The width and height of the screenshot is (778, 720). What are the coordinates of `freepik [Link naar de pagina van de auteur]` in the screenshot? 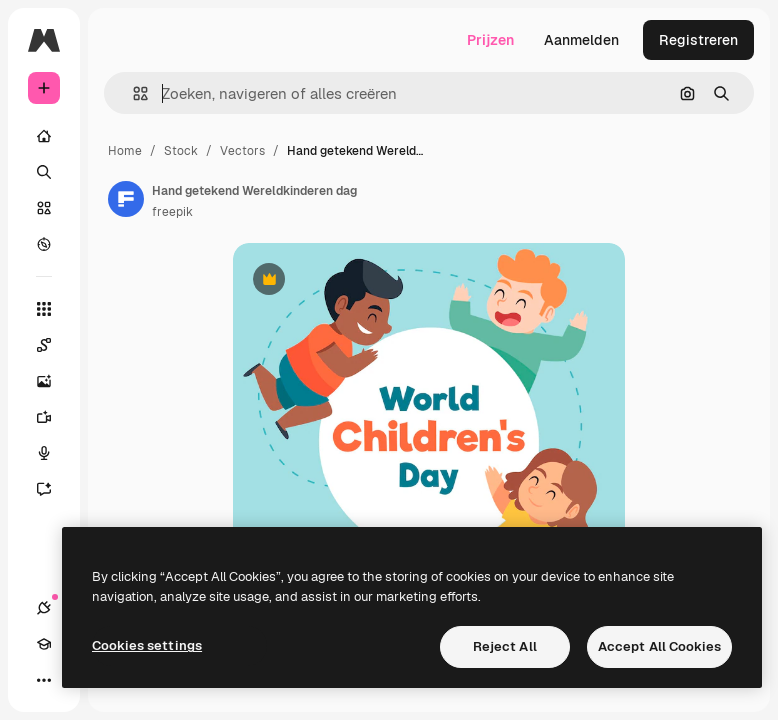 It's located at (172, 212).